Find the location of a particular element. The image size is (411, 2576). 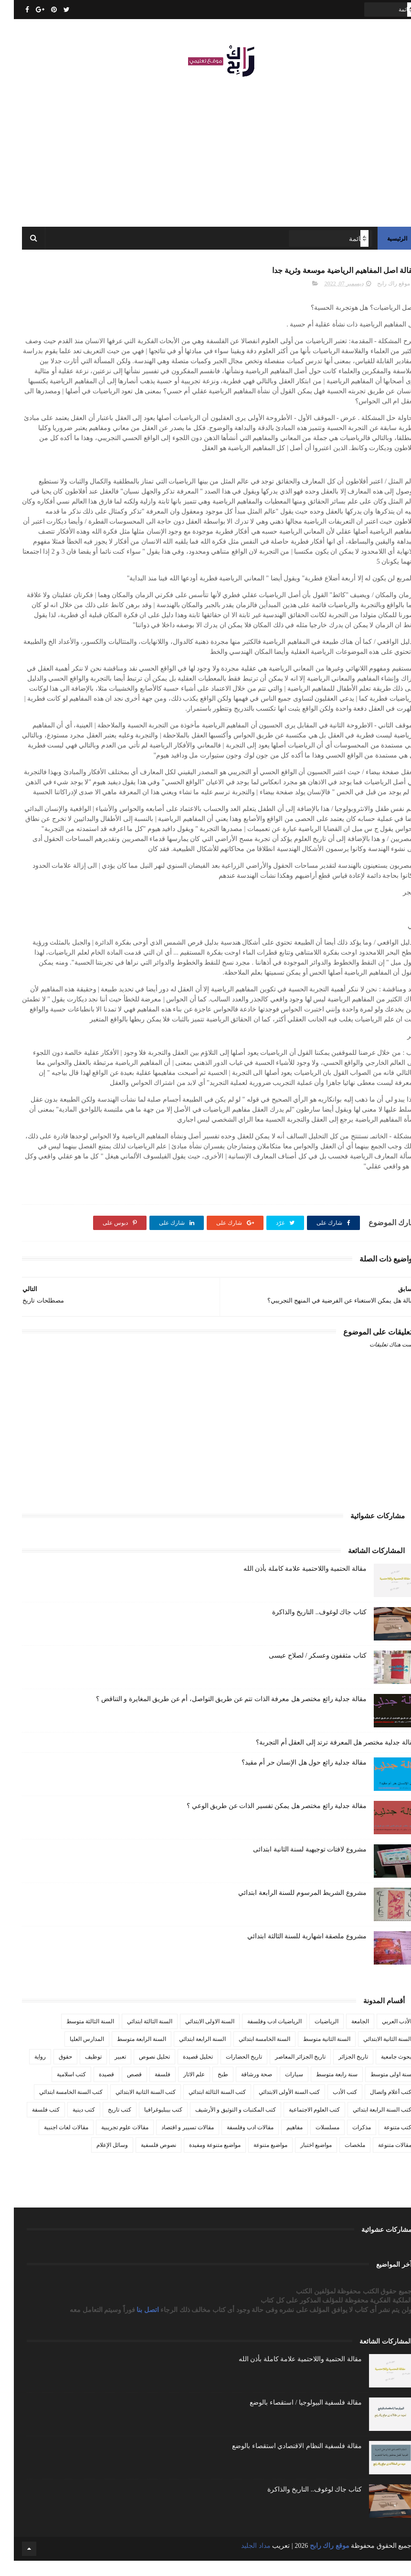

اتصل بنا is located at coordinates (135, 2325).